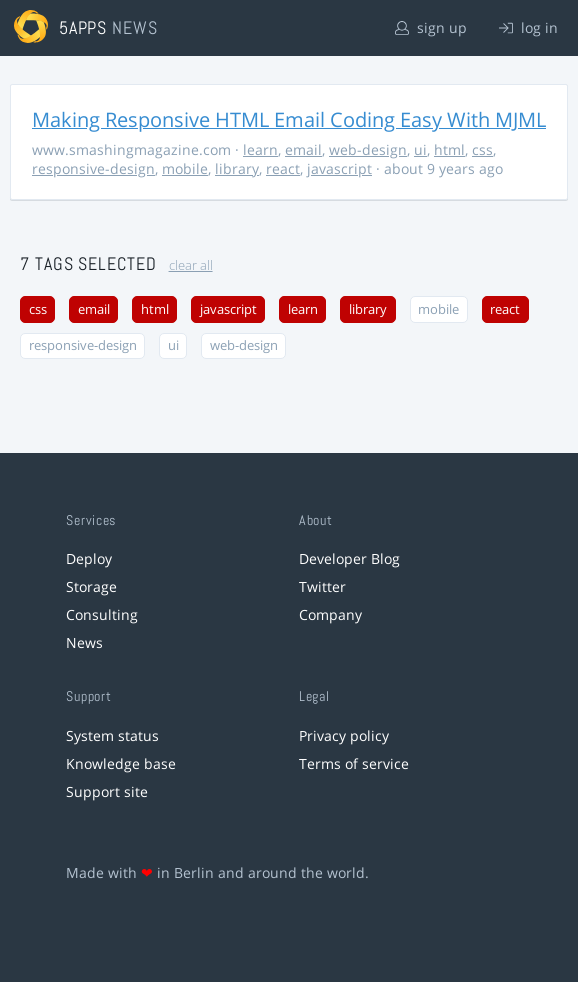  I want to click on Deploy, so click(89, 558).